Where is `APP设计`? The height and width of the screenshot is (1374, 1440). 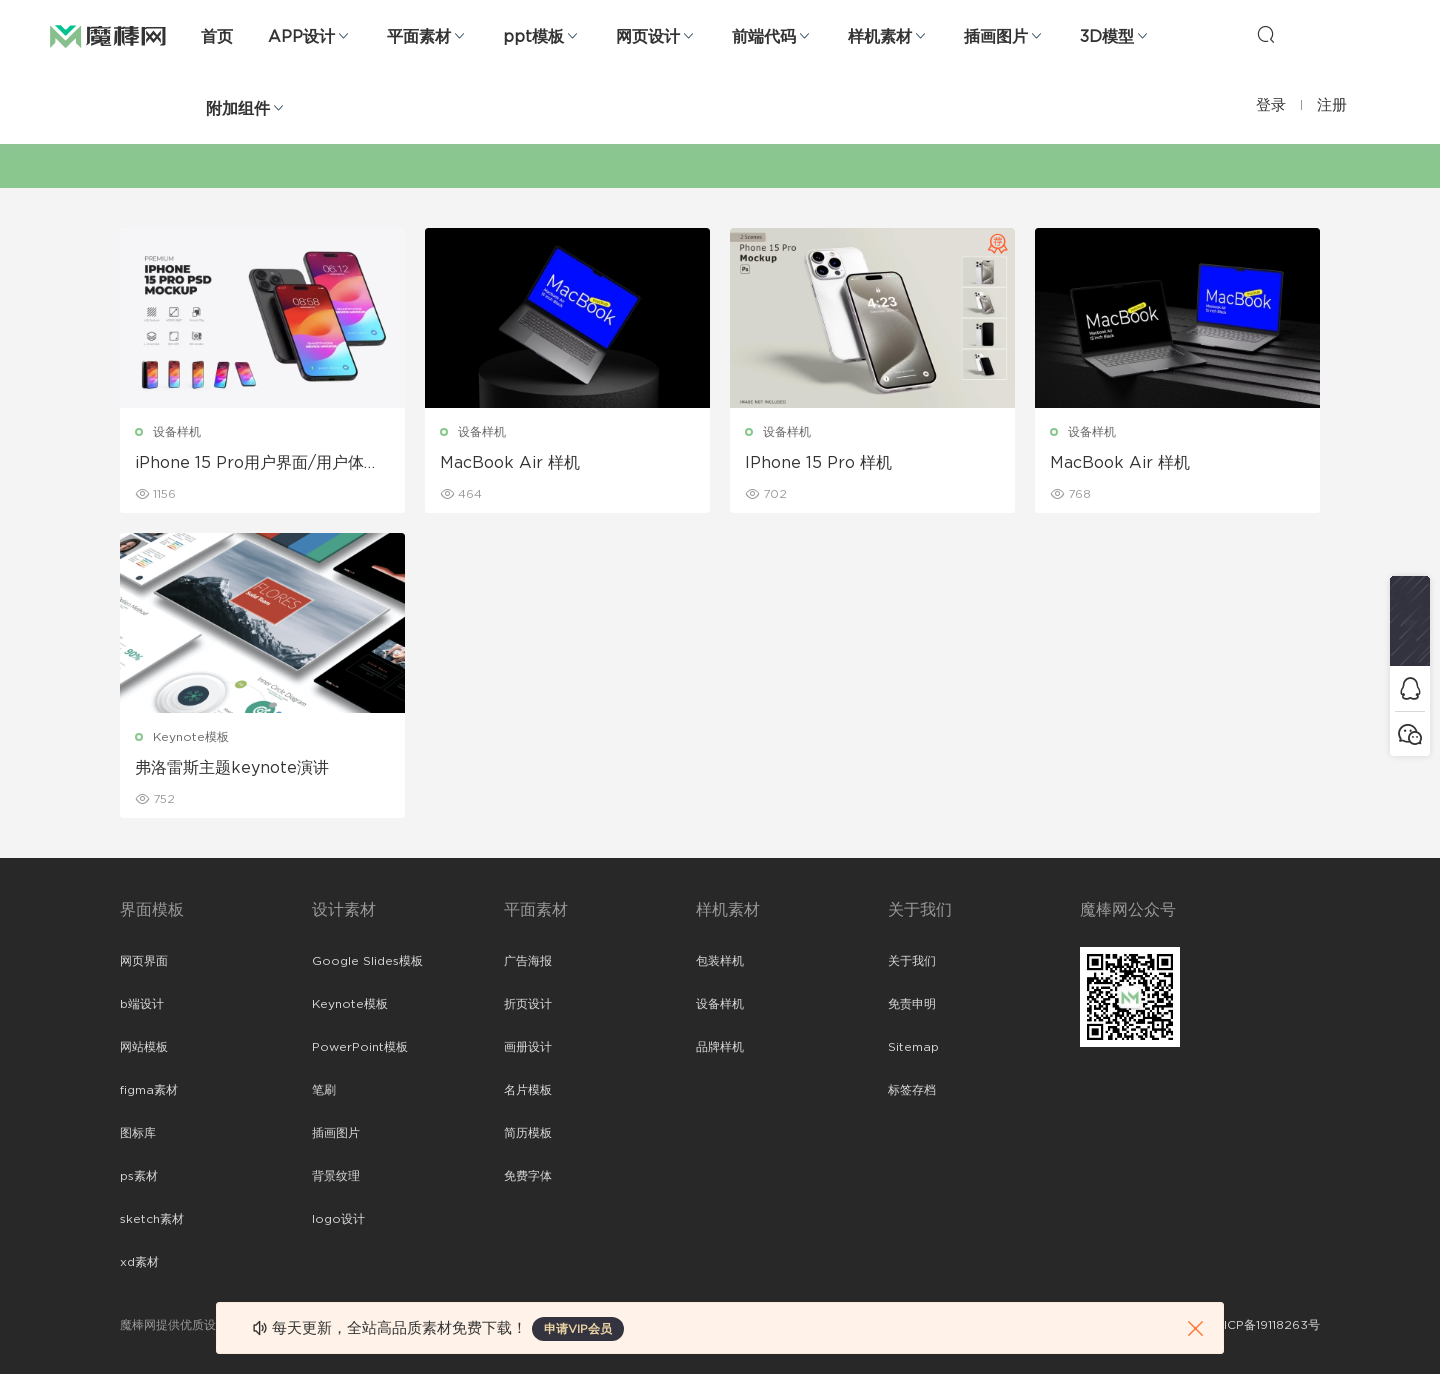 APP设计 is located at coordinates (301, 37).